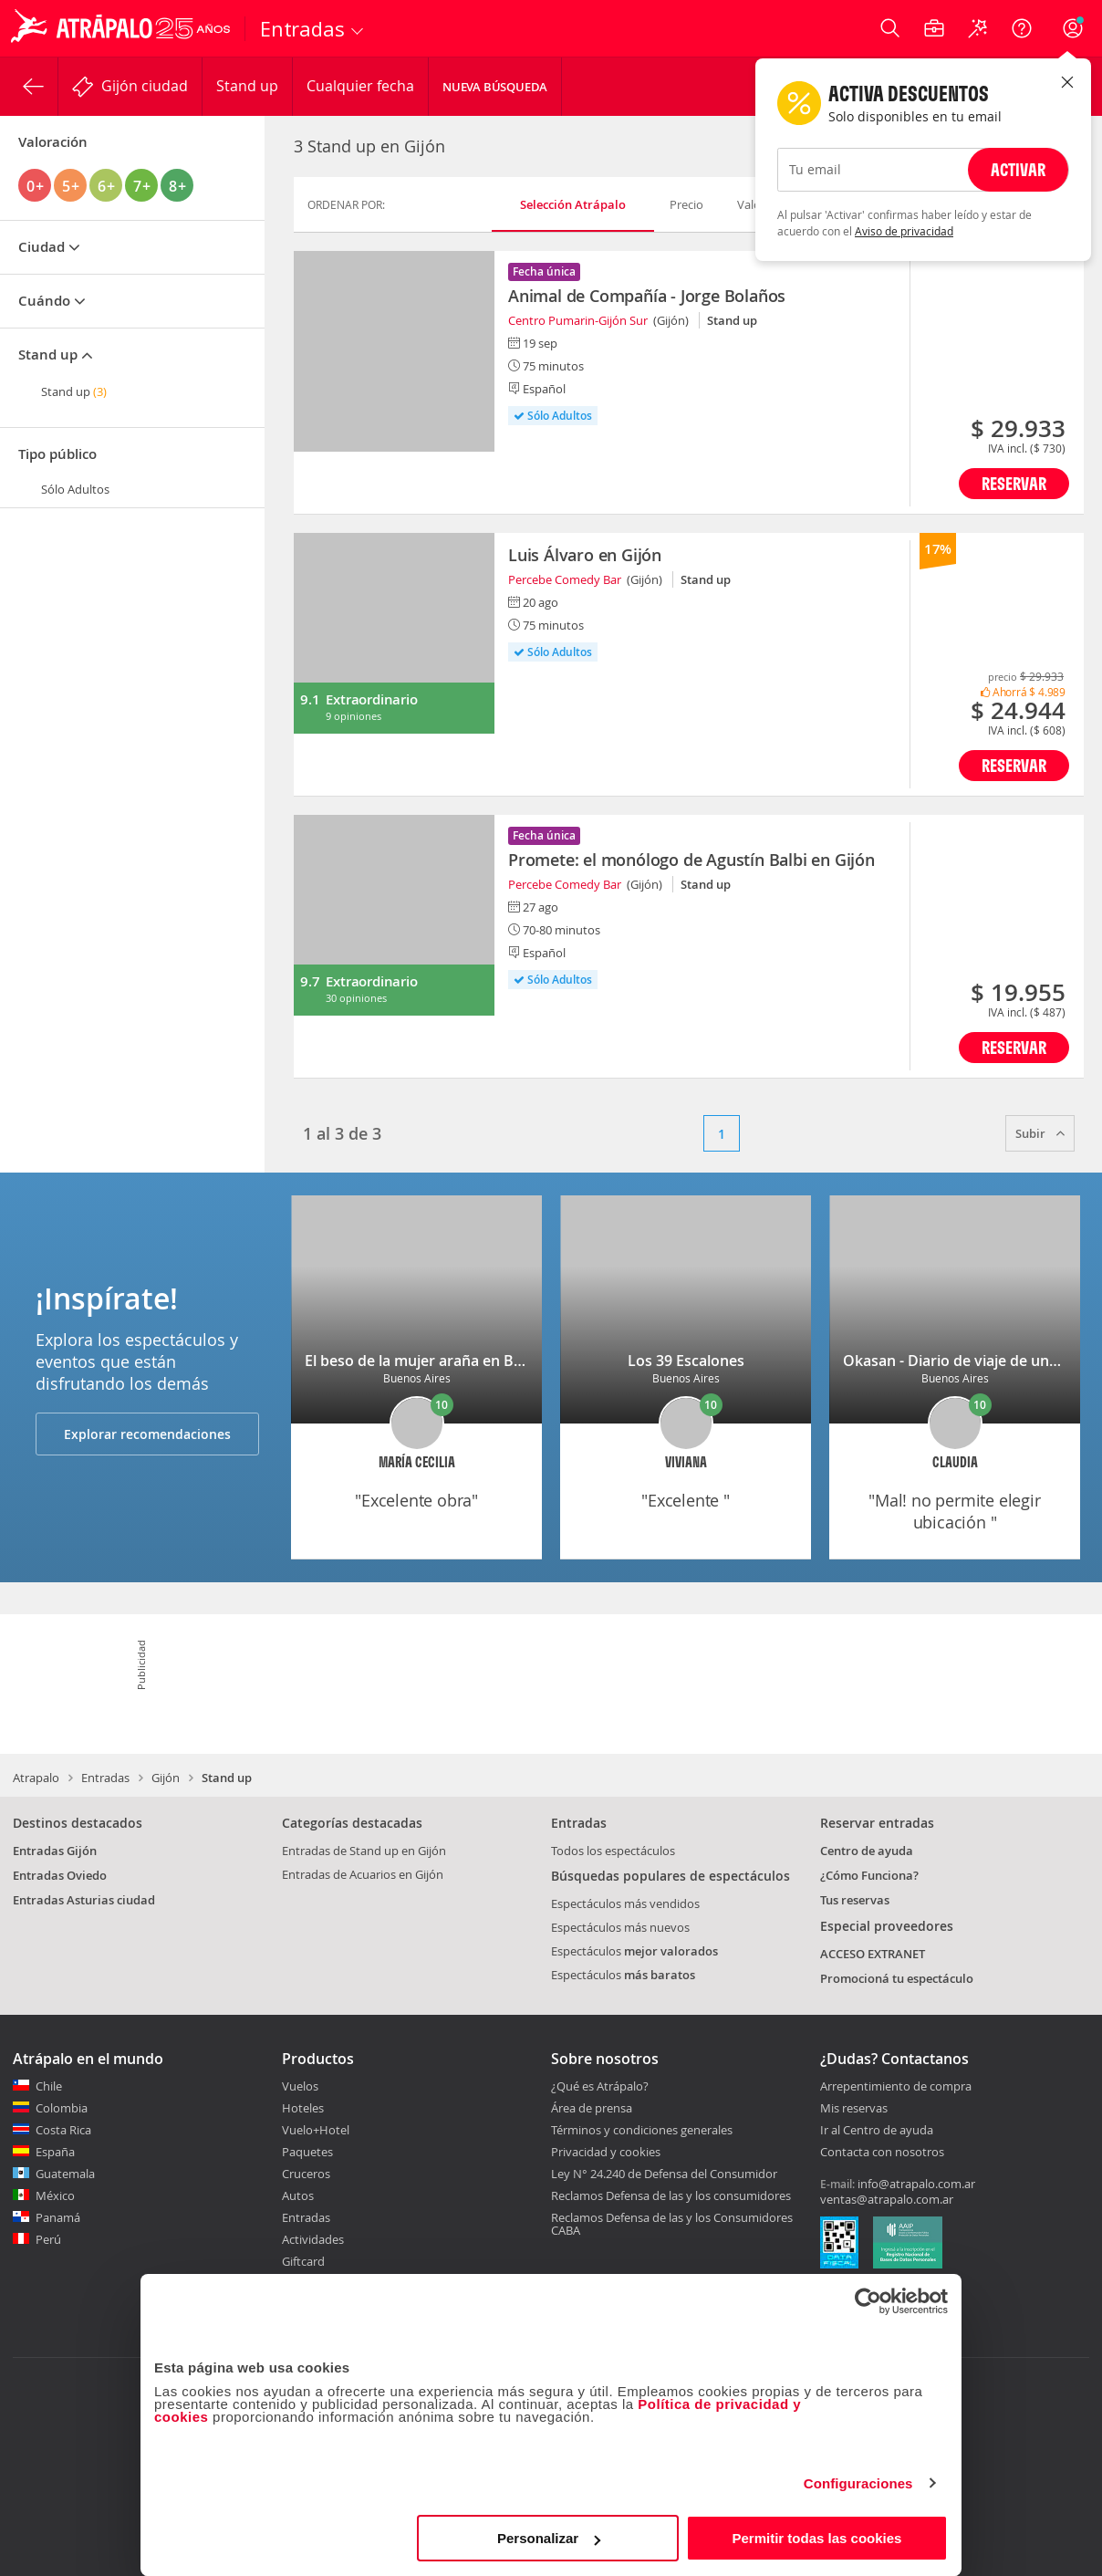 The image size is (1102, 2576). What do you see at coordinates (60, 1875) in the screenshot?
I see `Entradas Oviedo` at bounding box center [60, 1875].